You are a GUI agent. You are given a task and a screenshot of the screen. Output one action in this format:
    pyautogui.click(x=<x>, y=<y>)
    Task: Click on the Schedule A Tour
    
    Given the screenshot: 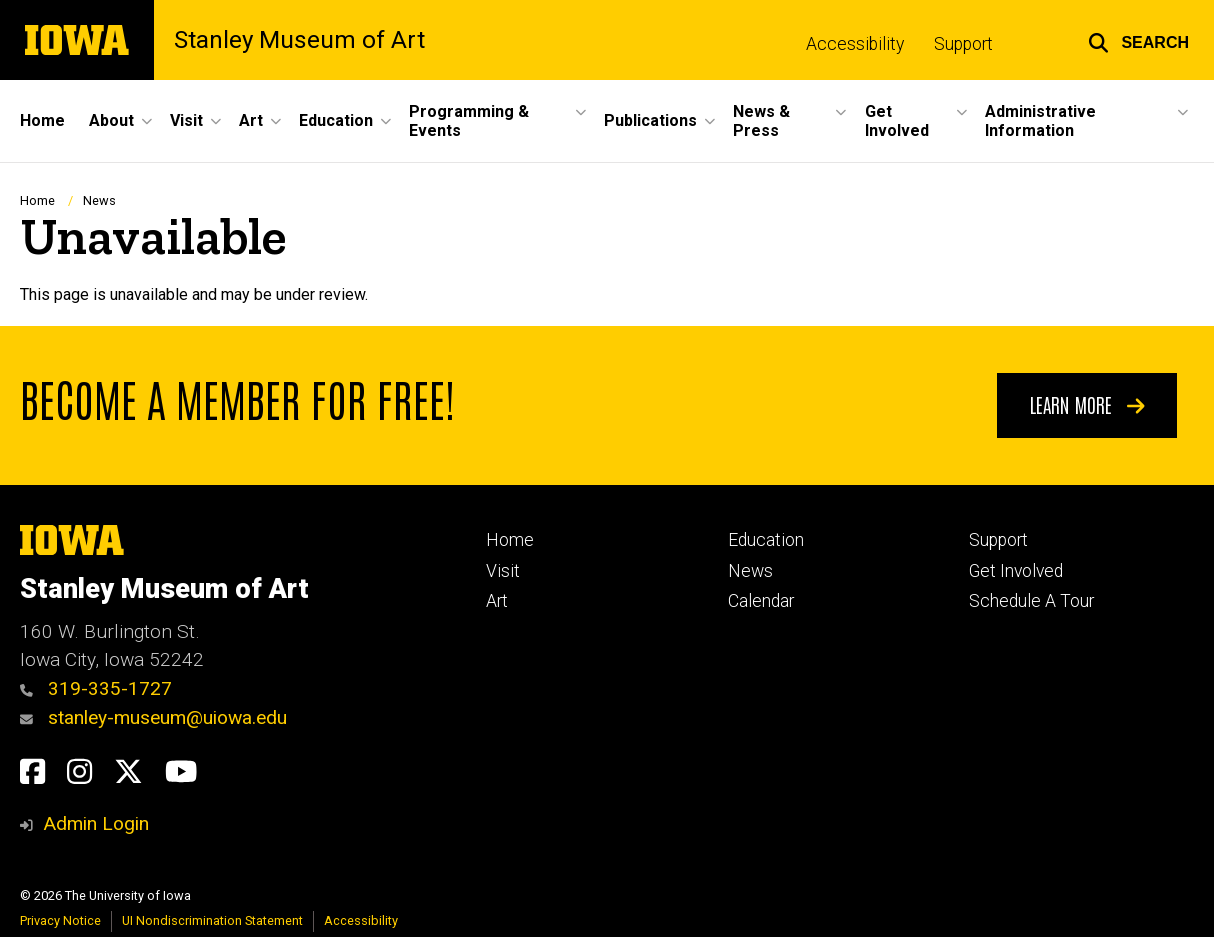 What is the action you would take?
    pyautogui.click(x=1031, y=601)
    